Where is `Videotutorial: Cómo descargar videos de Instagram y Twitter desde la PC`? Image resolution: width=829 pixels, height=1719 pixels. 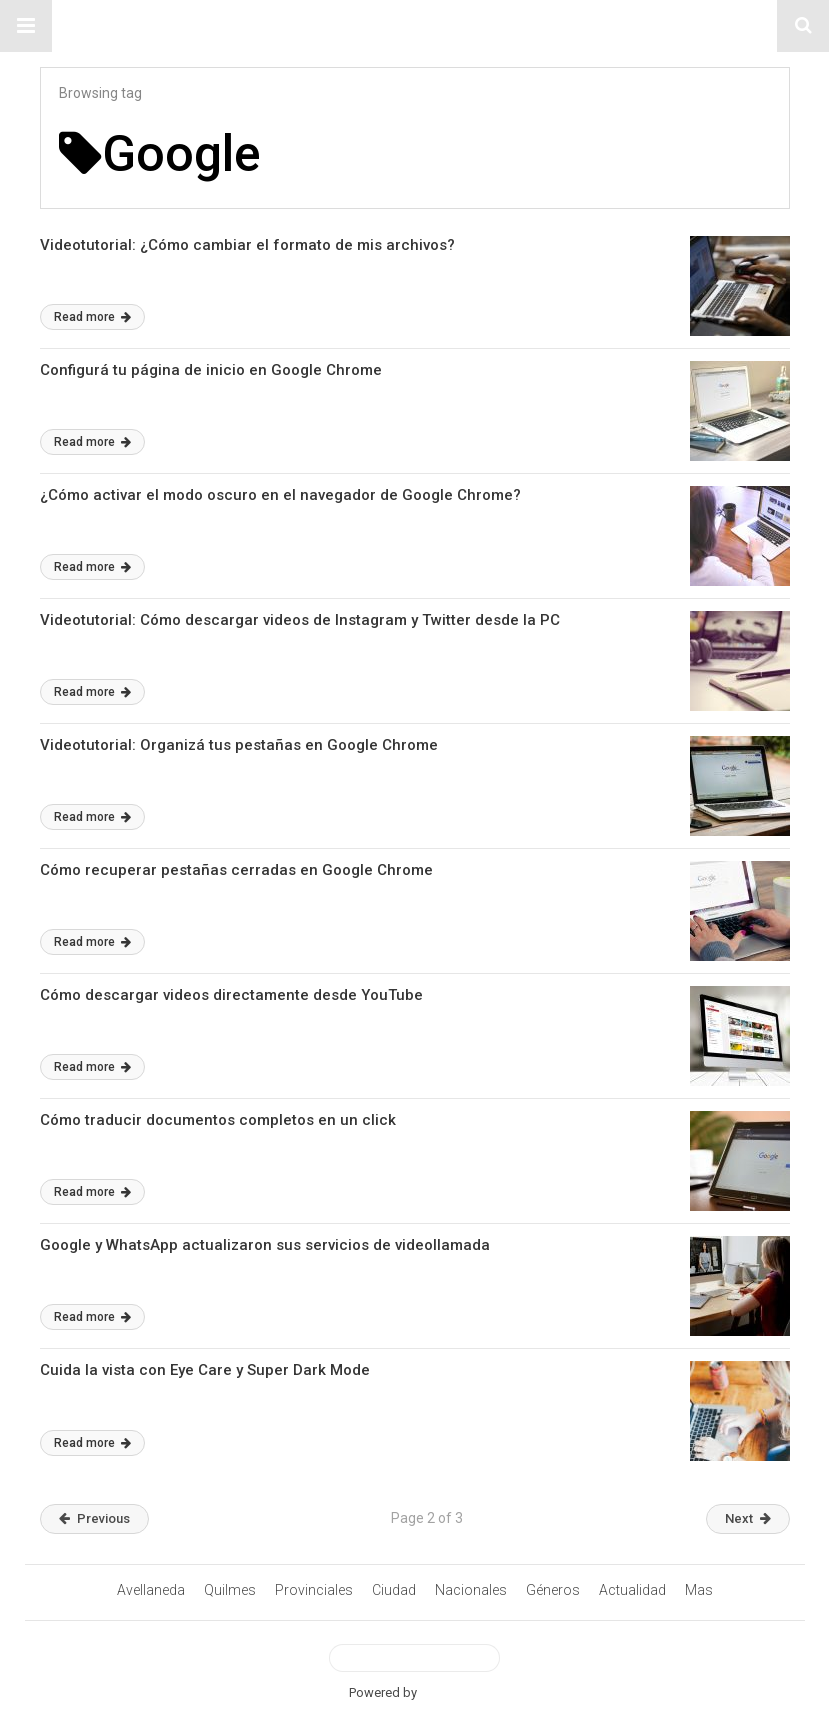
Videotutorial: Cómo descargar videos de Instagram y Twitter desde la PC is located at coordinates (300, 620).